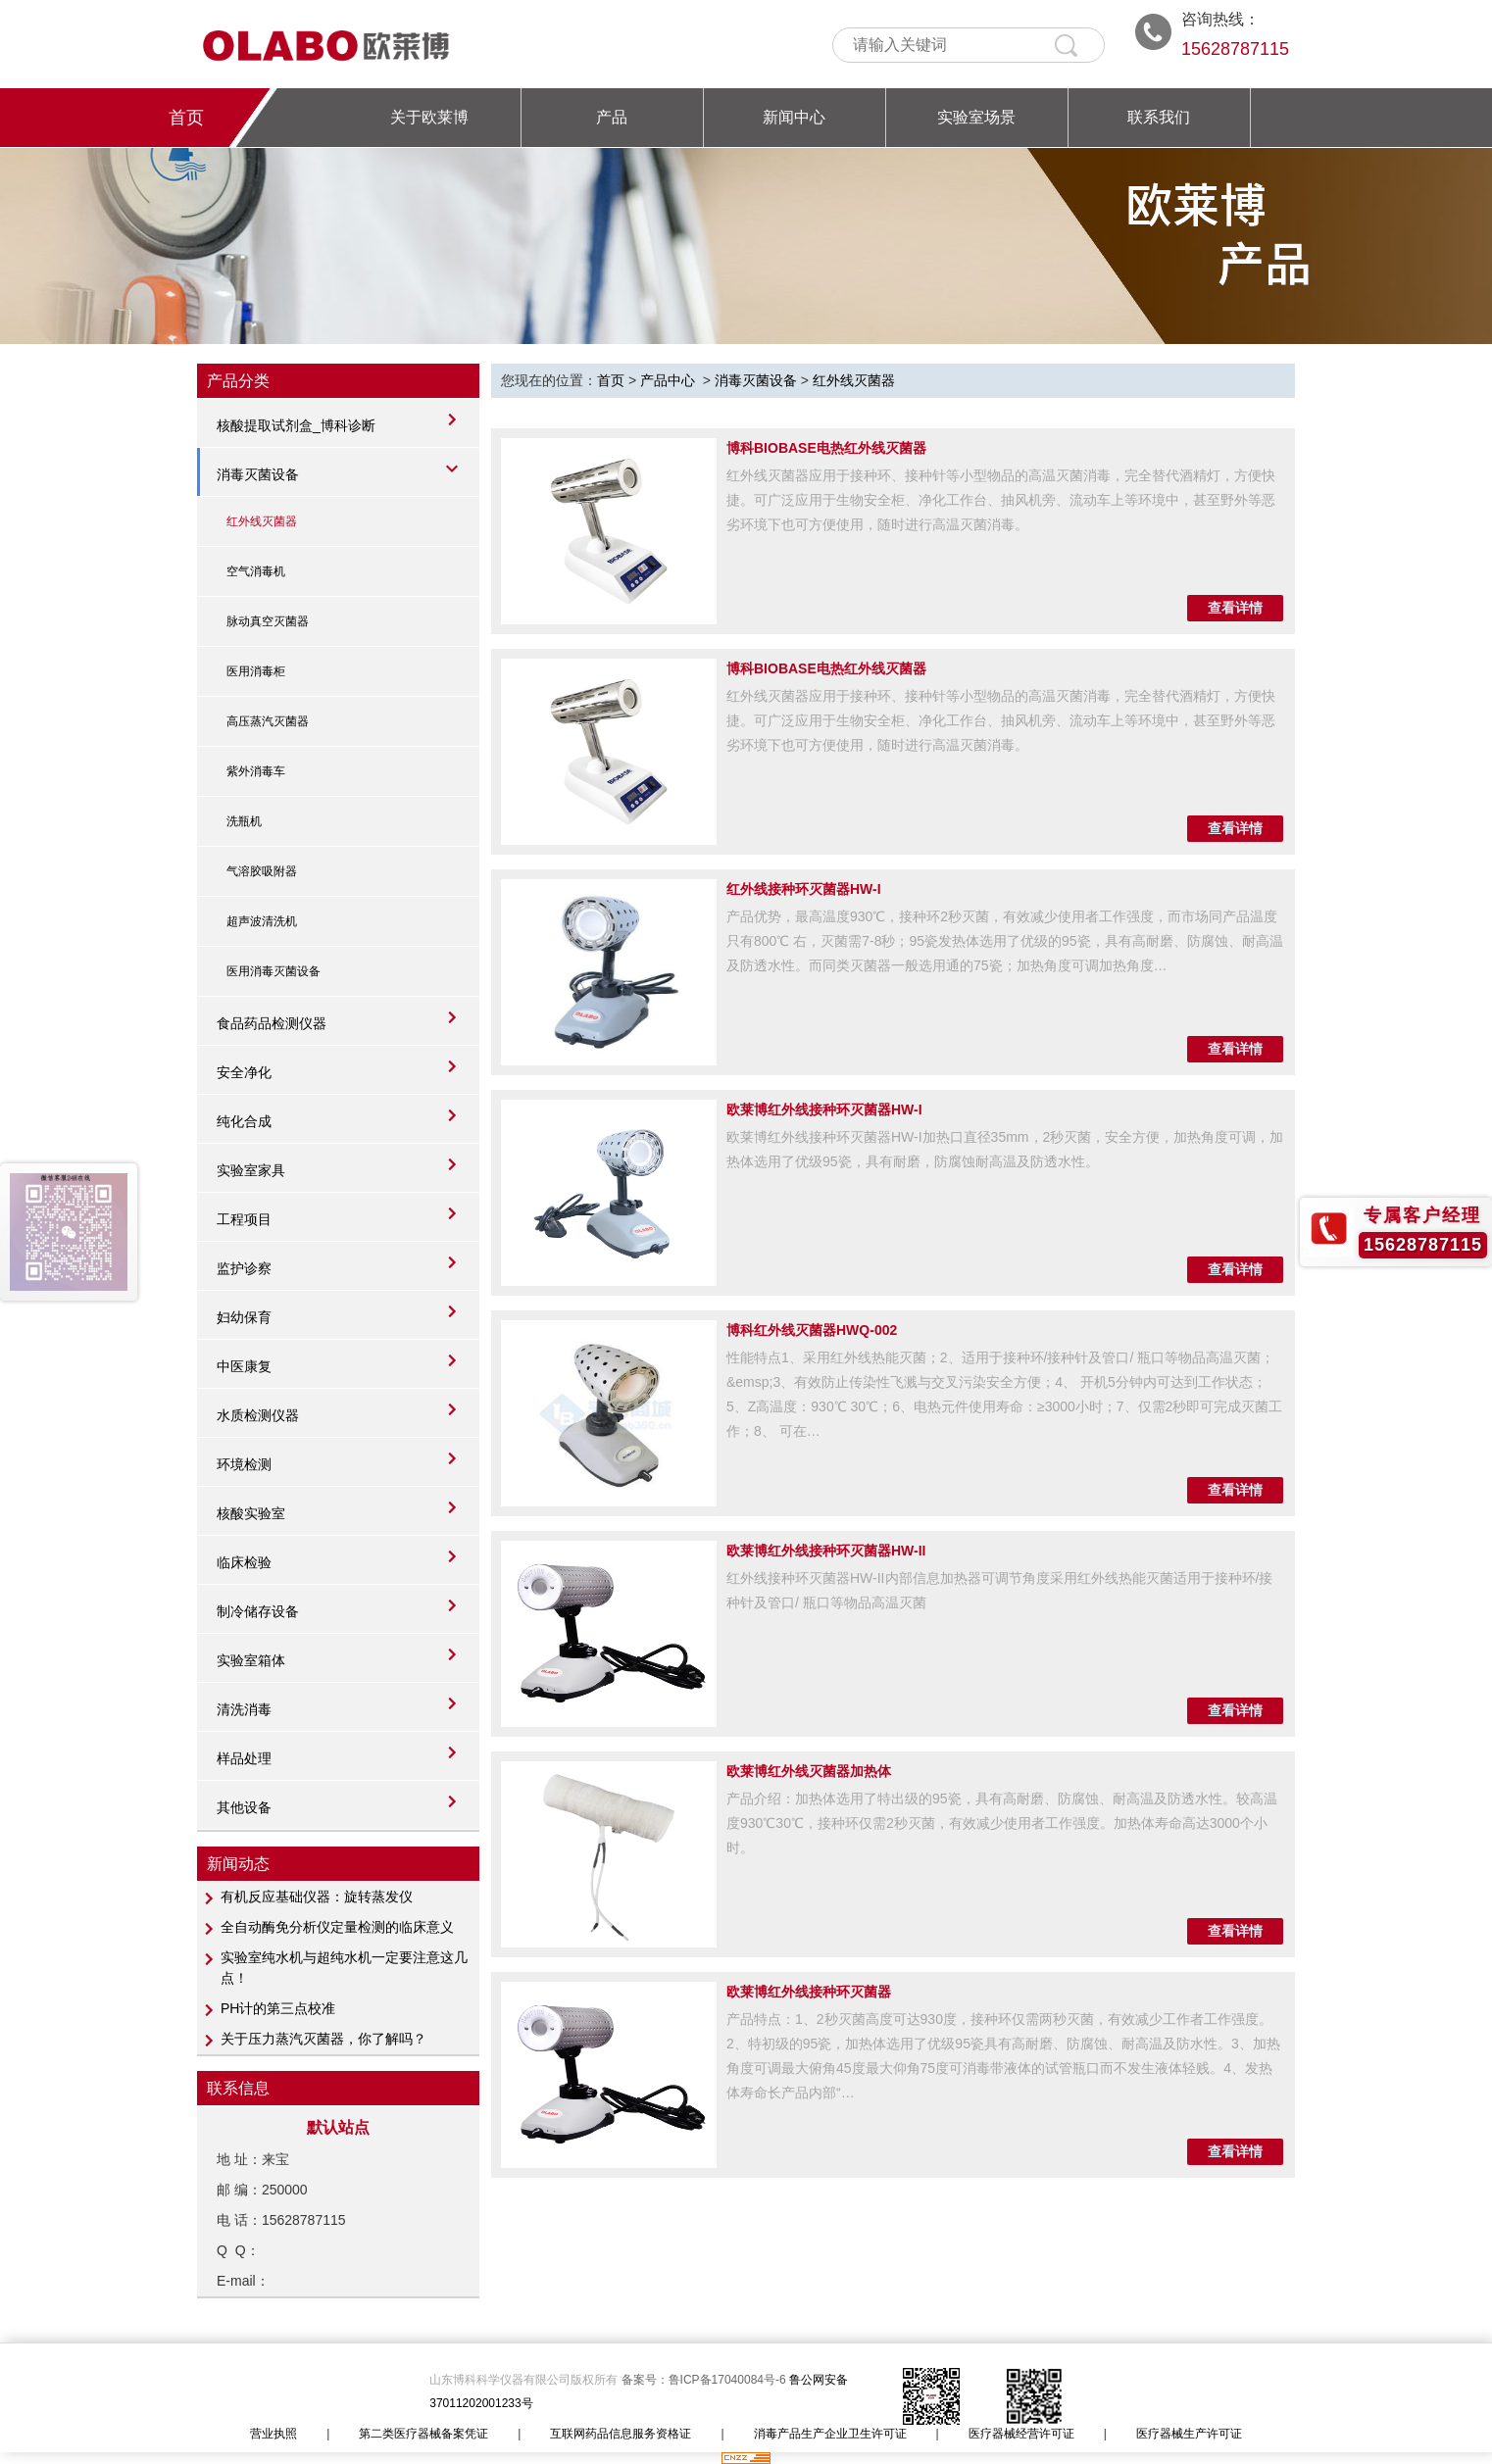 This screenshot has width=1492, height=2464. Describe the element at coordinates (244, 1709) in the screenshot. I see `清洗消毒` at that location.